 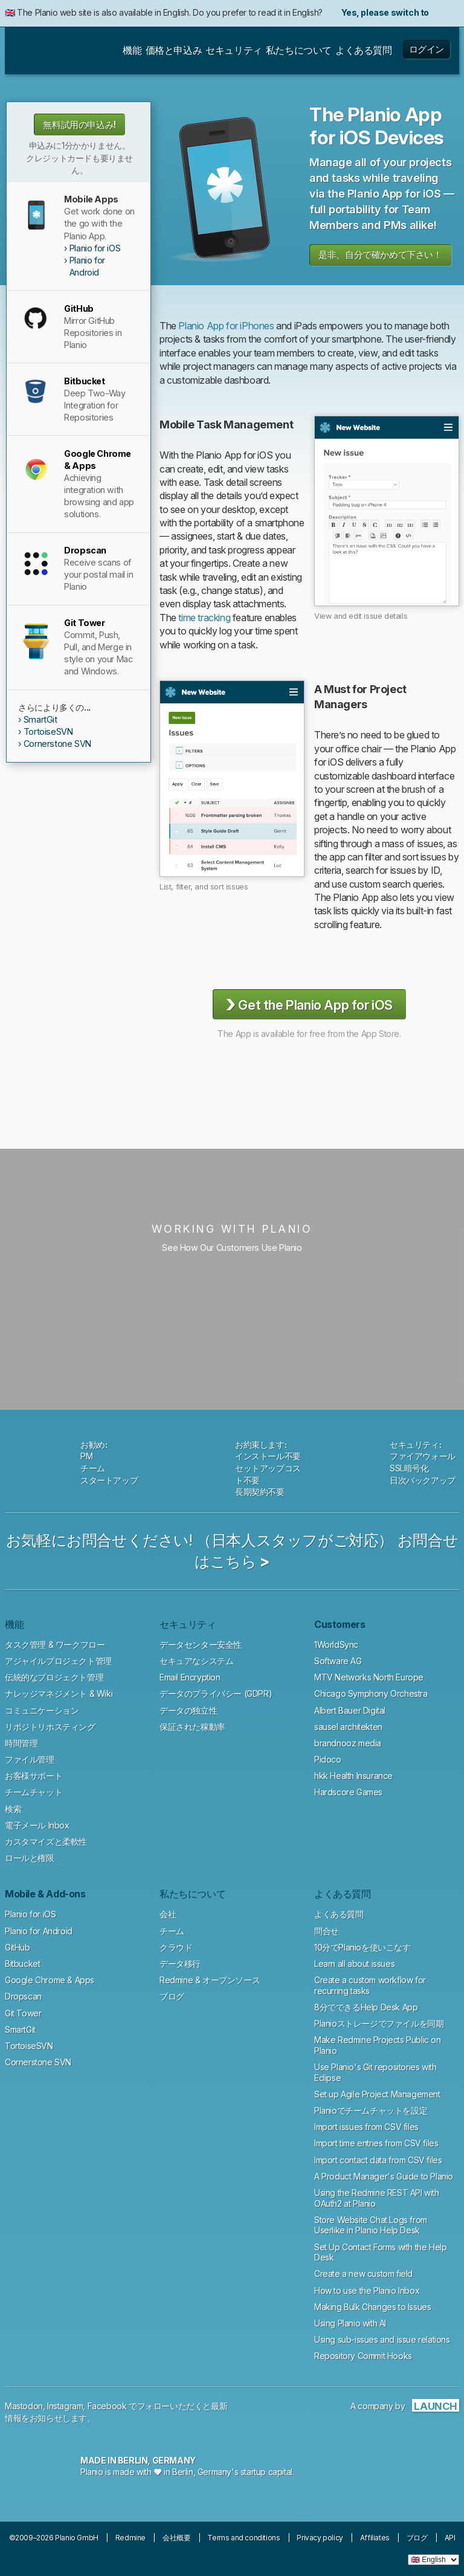 What do you see at coordinates (192, 1727) in the screenshot?
I see `保証された稼動率` at bounding box center [192, 1727].